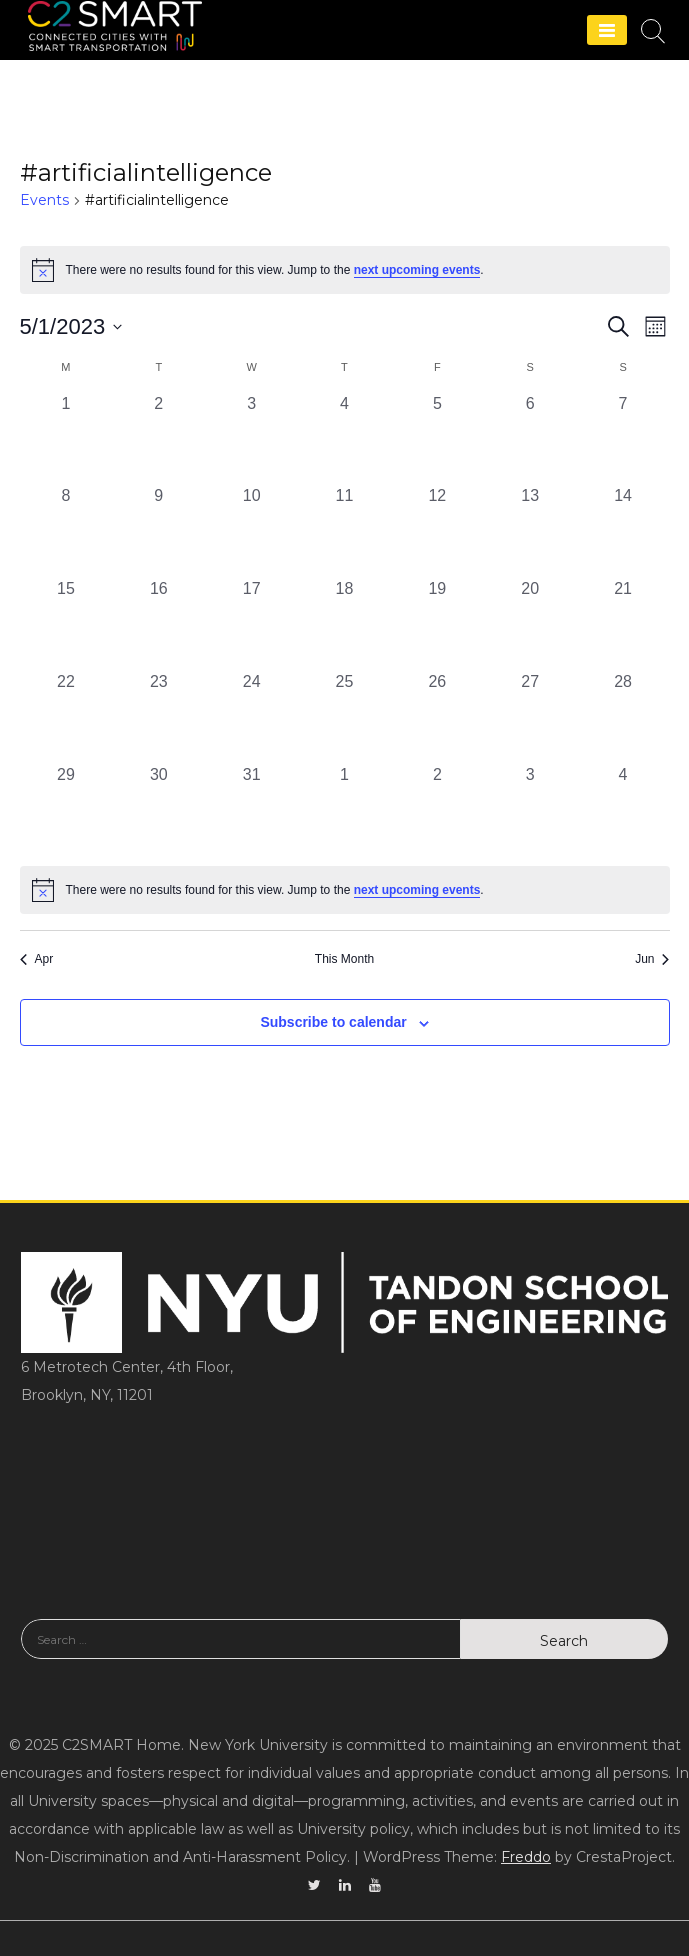  What do you see at coordinates (44, 200) in the screenshot?
I see `Events` at bounding box center [44, 200].